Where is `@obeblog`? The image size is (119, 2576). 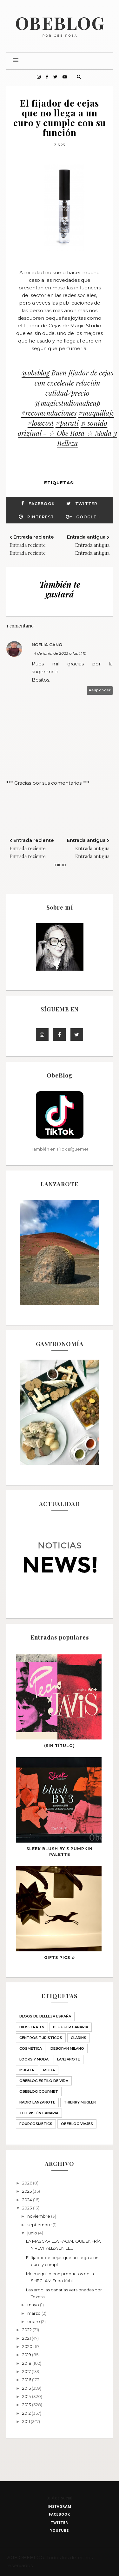 @obeblog is located at coordinates (36, 372).